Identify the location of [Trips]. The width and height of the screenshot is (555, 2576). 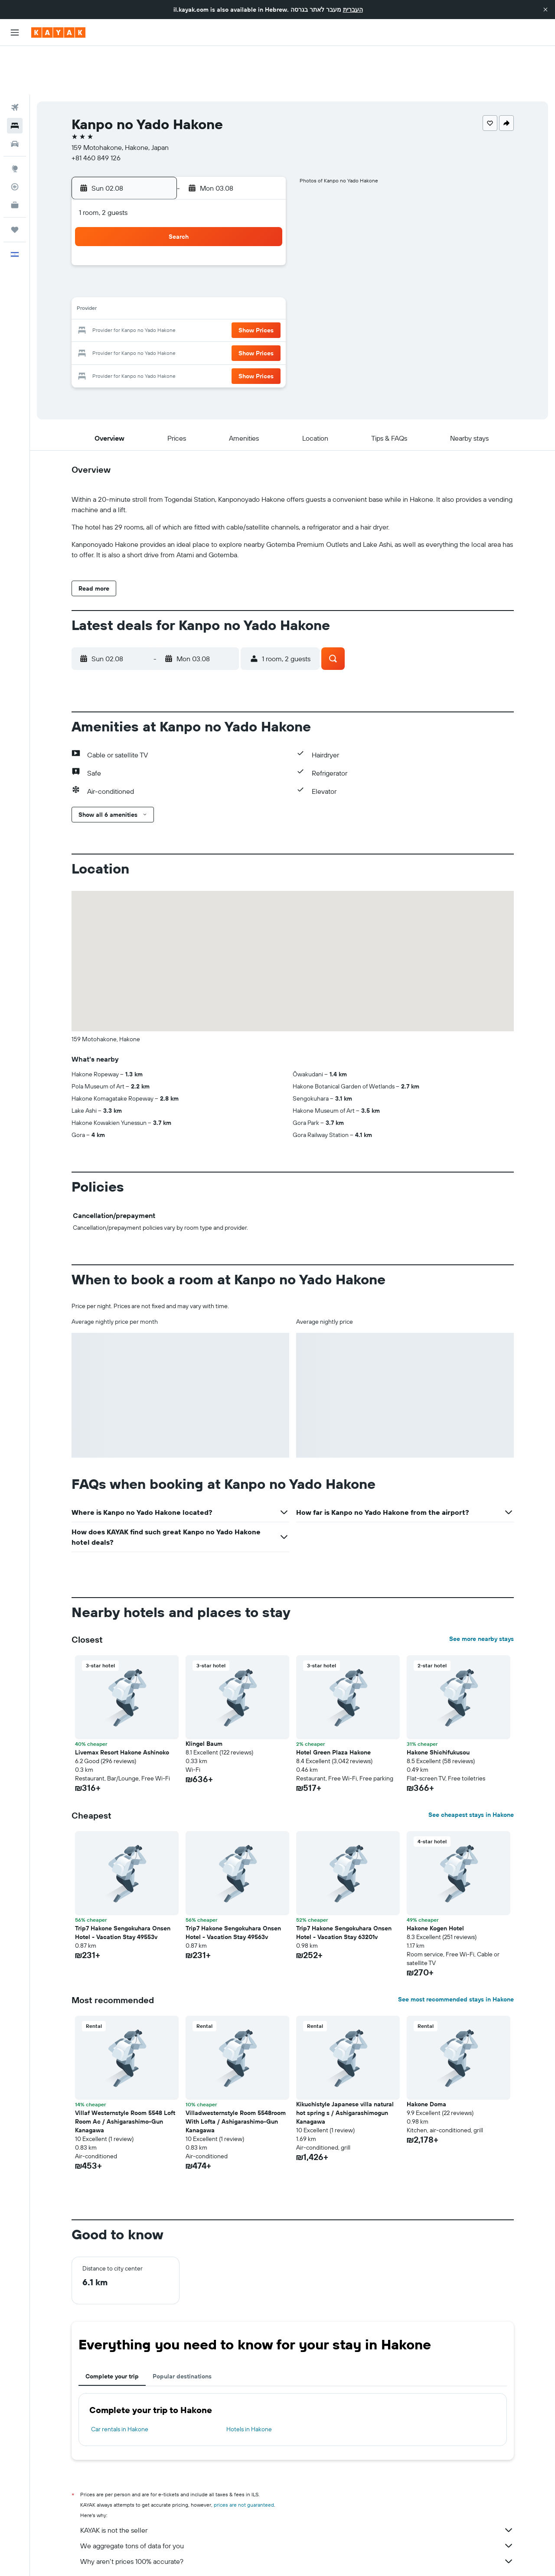
(14, 181).